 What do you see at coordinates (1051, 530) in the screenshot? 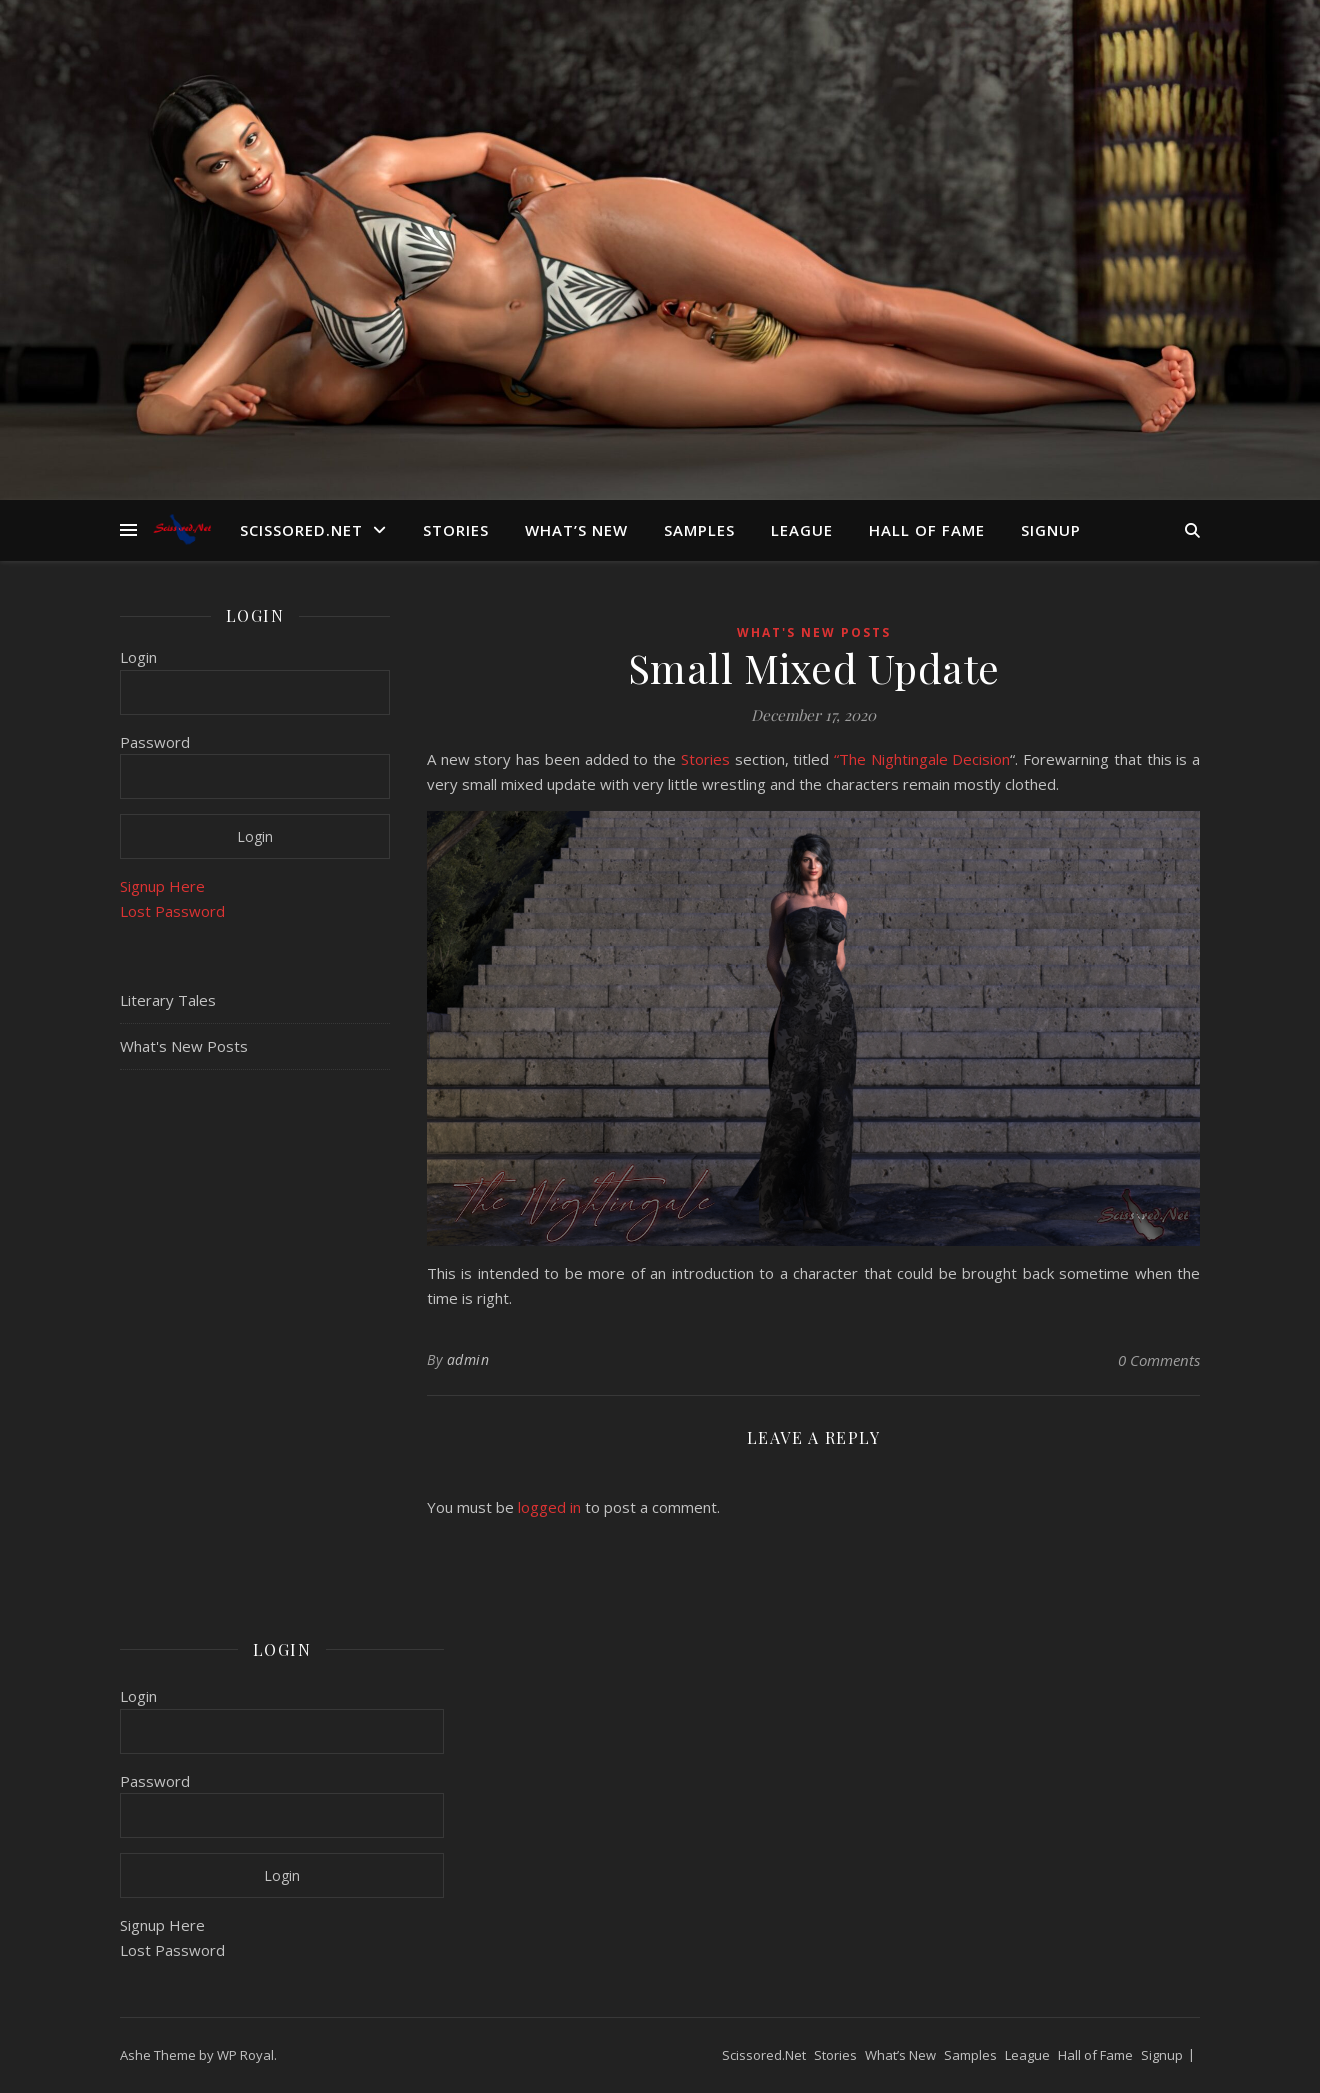
I see `Signup` at bounding box center [1051, 530].